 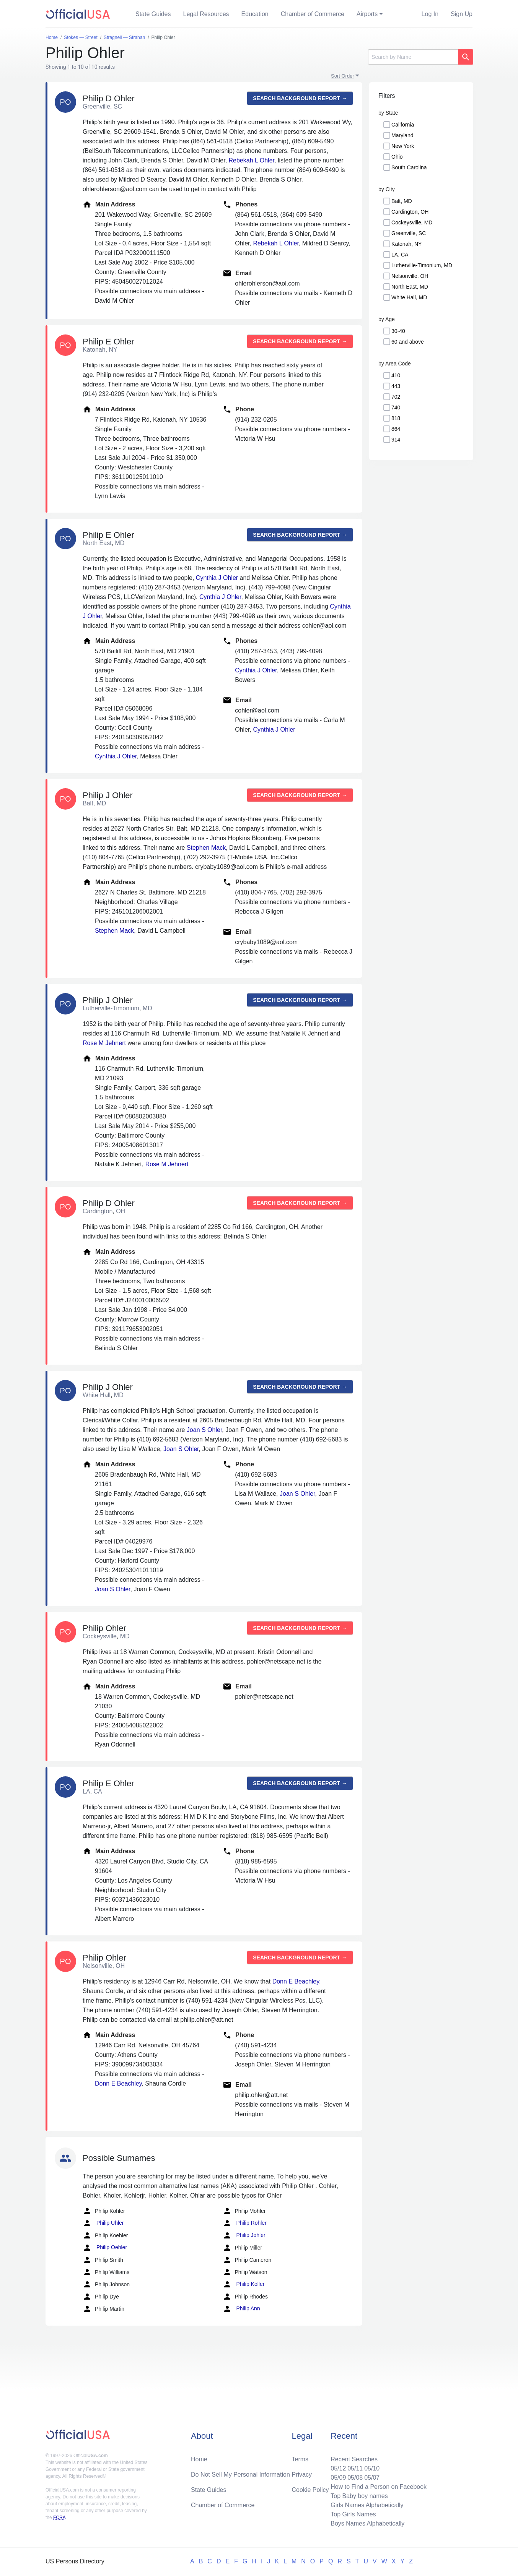 What do you see at coordinates (300, 98) in the screenshot?
I see `Search background report →` at bounding box center [300, 98].